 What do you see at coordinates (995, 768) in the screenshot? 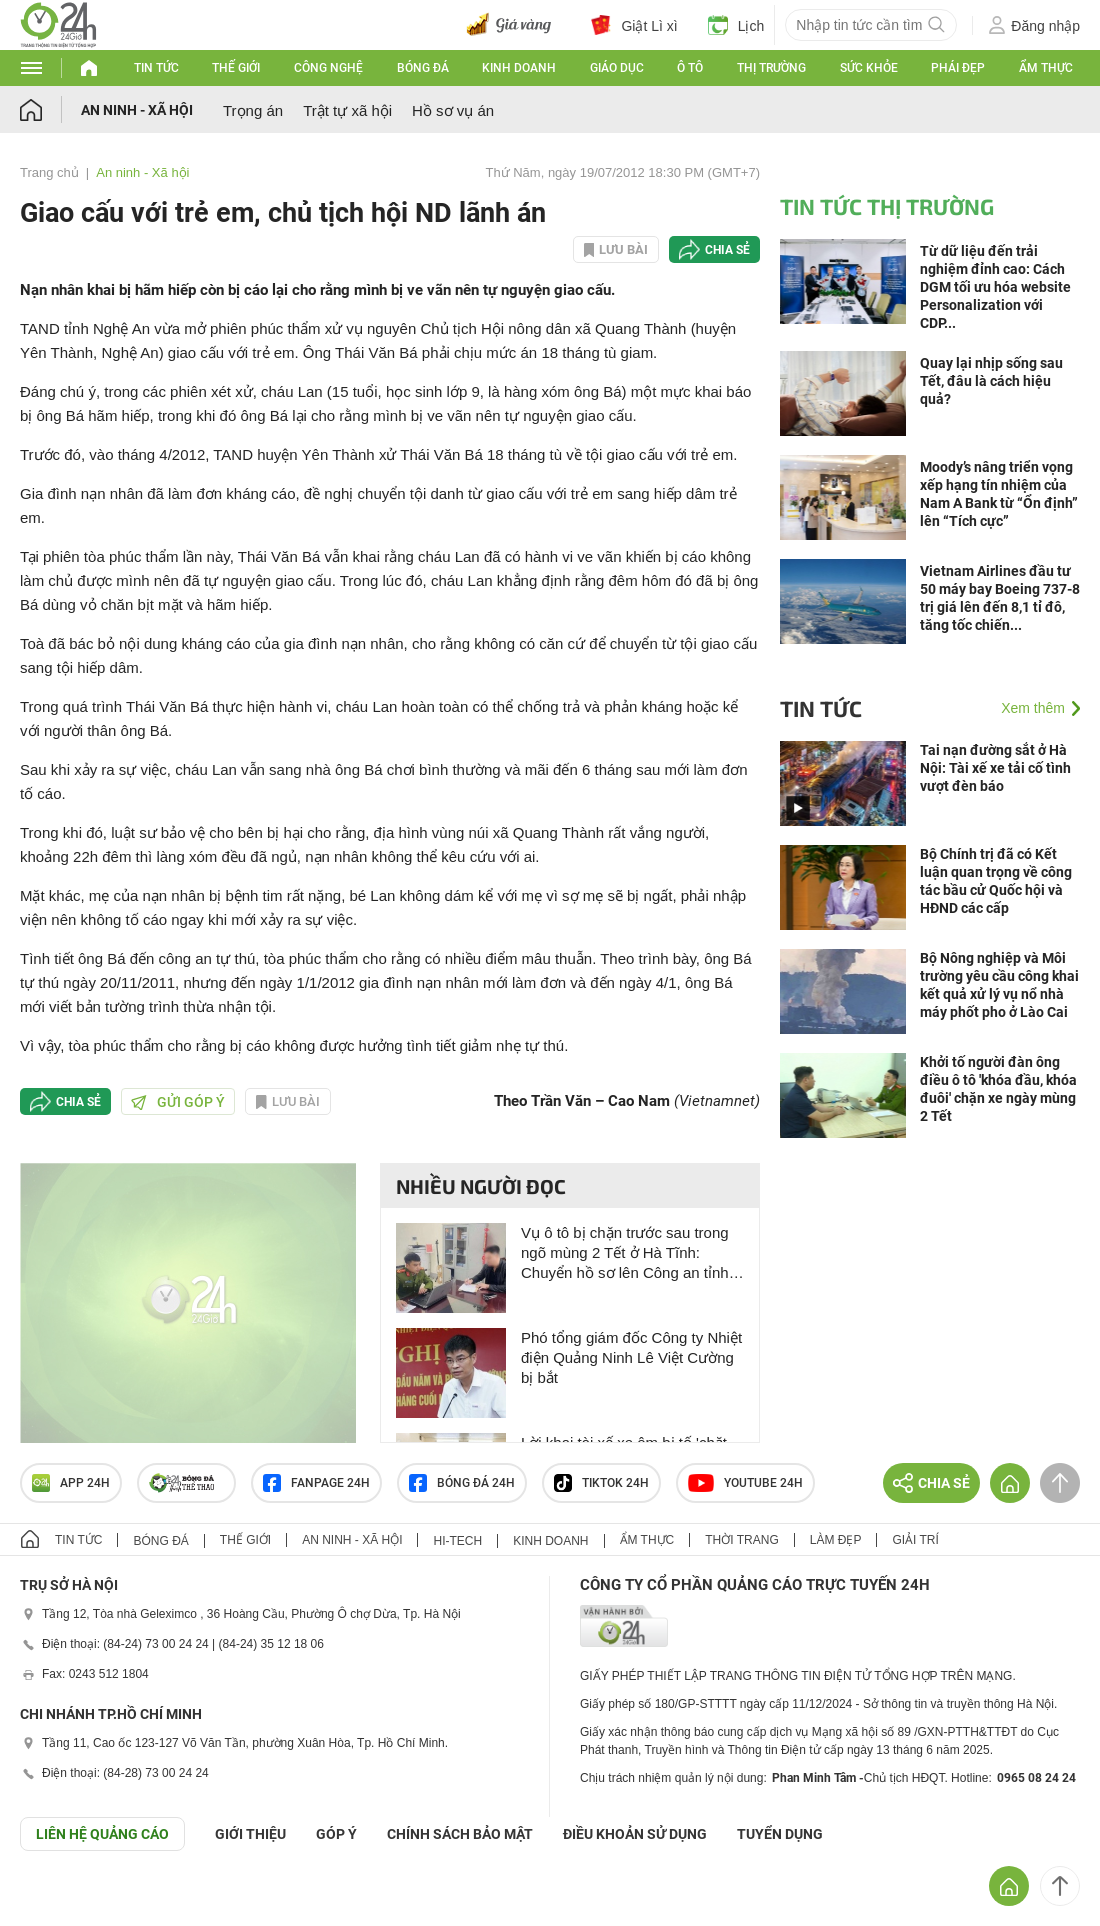
I see `Tai nạn đường sắt ở Hà Nội: Tài xế xe tải cố tình vượt đèn báo` at bounding box center [995, 768].